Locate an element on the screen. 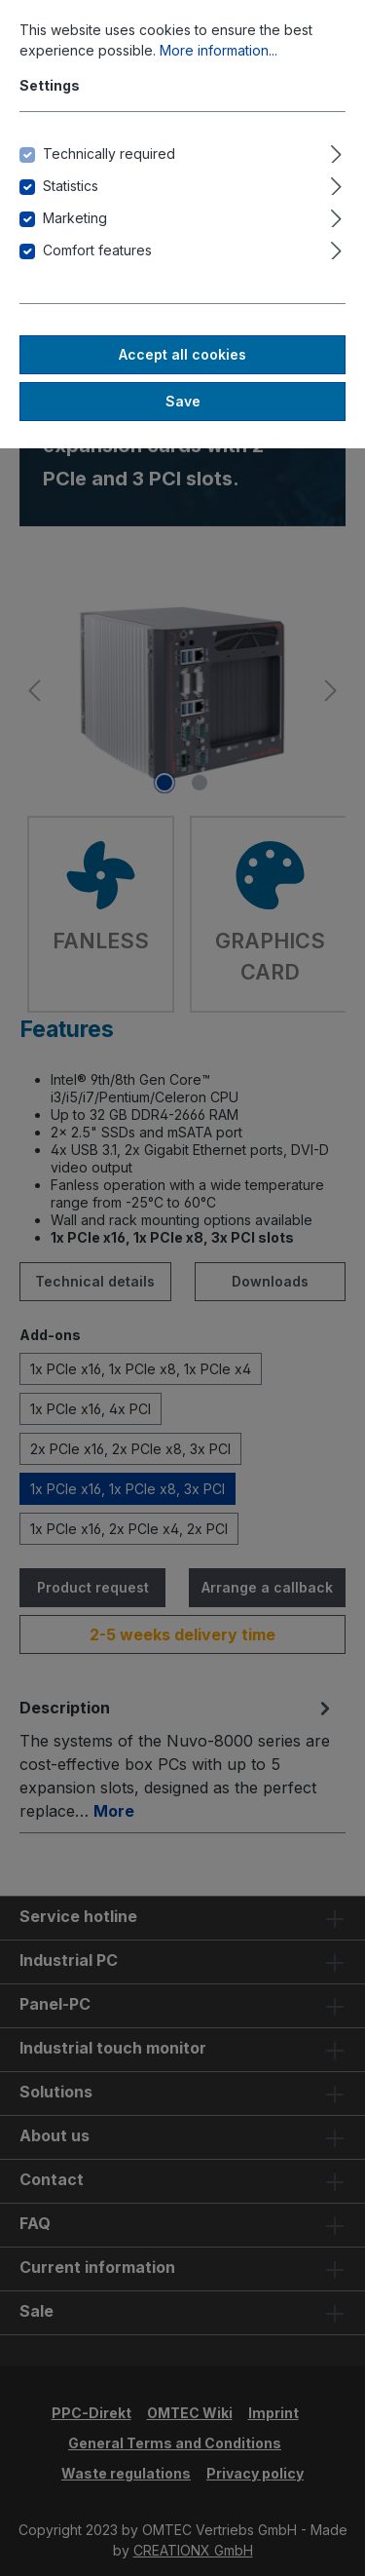  Technically required is located at coordinates (109, 153).